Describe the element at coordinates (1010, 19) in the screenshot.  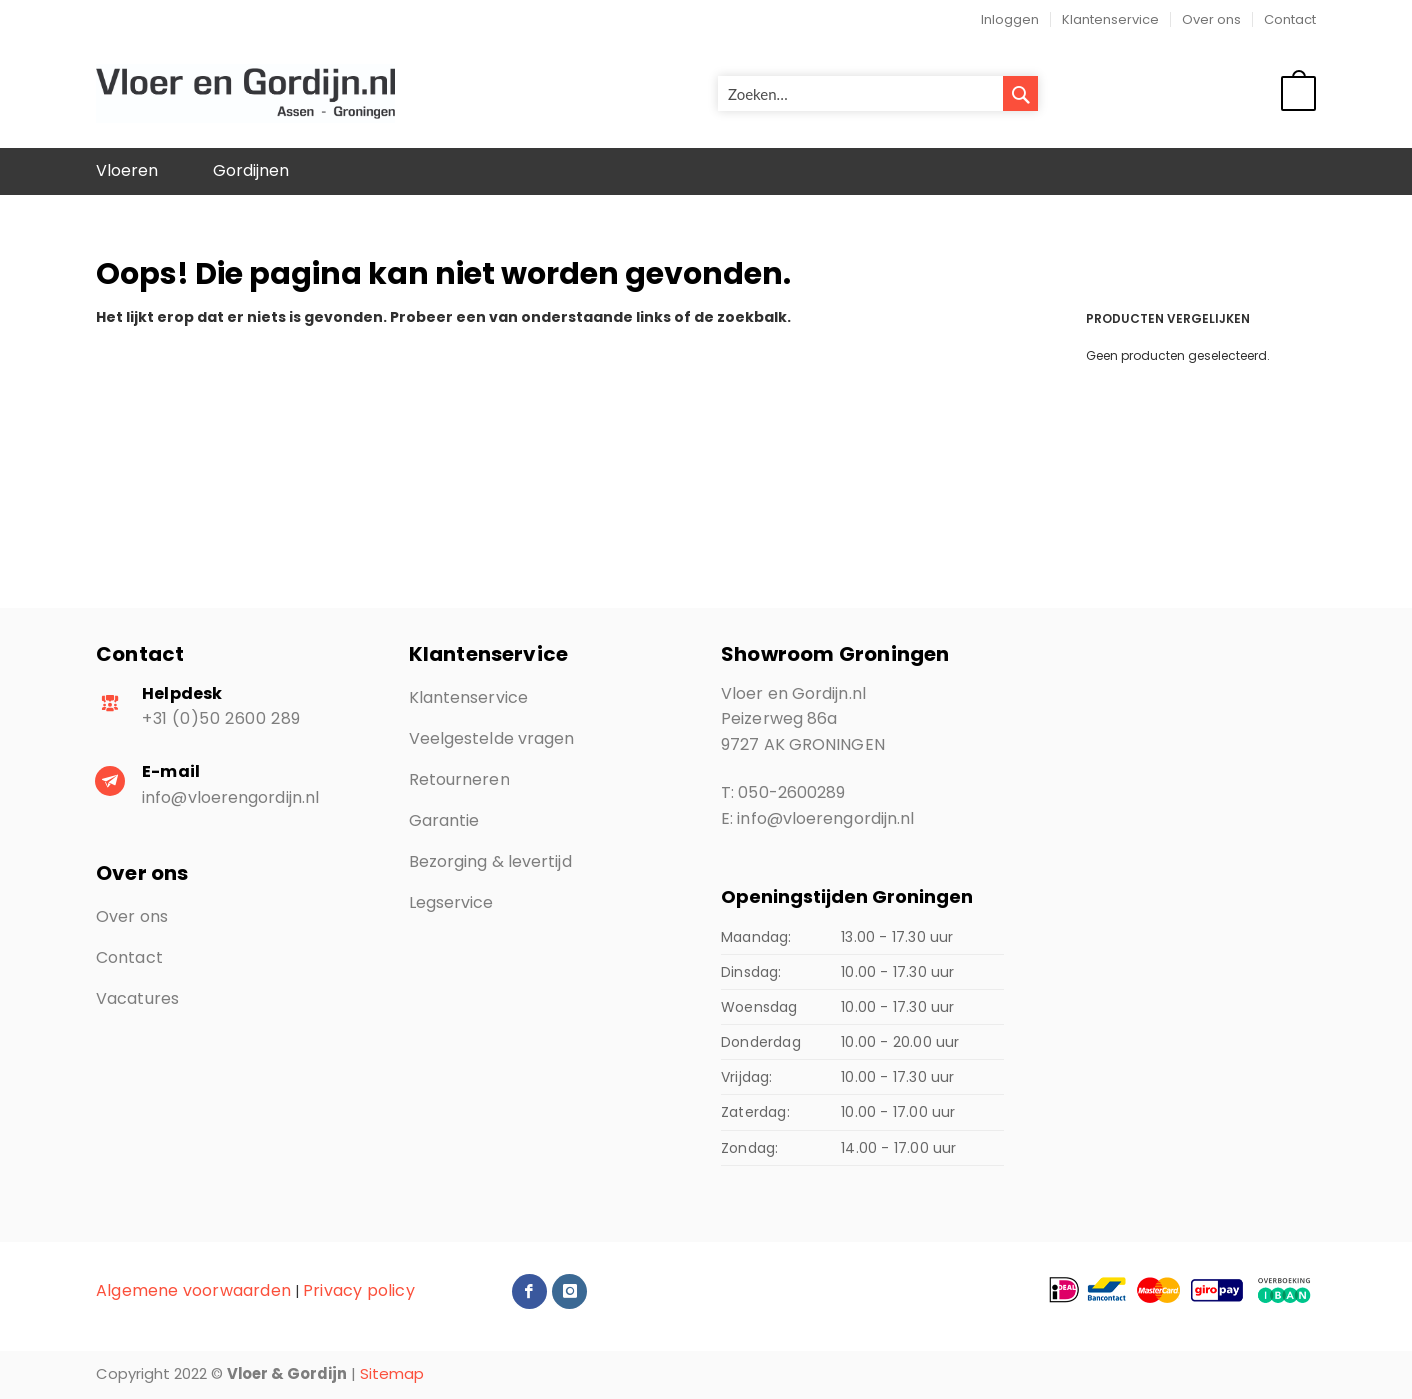
I see `Inloggen` at that location.